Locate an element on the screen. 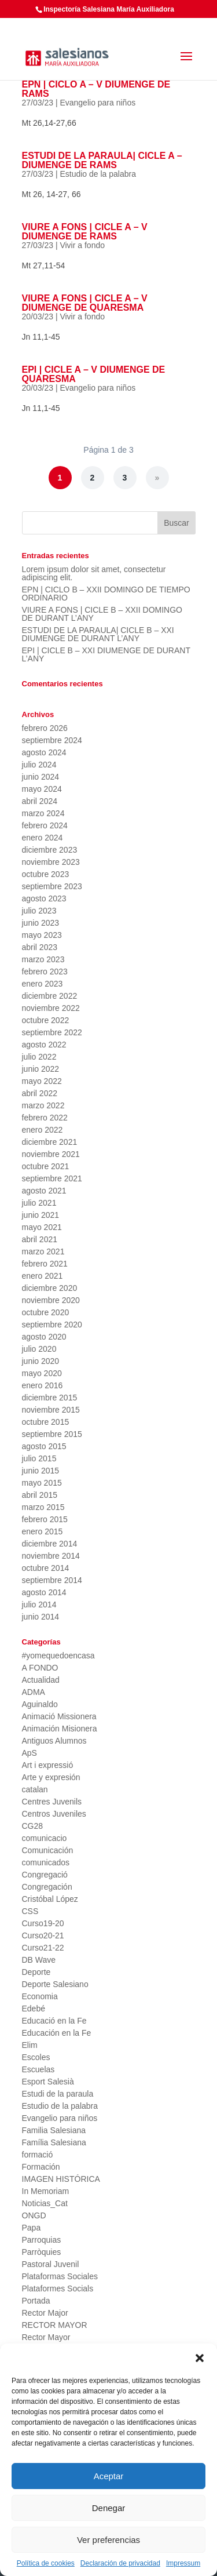 The image size is (217, 2576). ESTUDI DE LA PARAULA| CICLE A – DIUMENGE DE RAMS is located at coordinates (102, 160).